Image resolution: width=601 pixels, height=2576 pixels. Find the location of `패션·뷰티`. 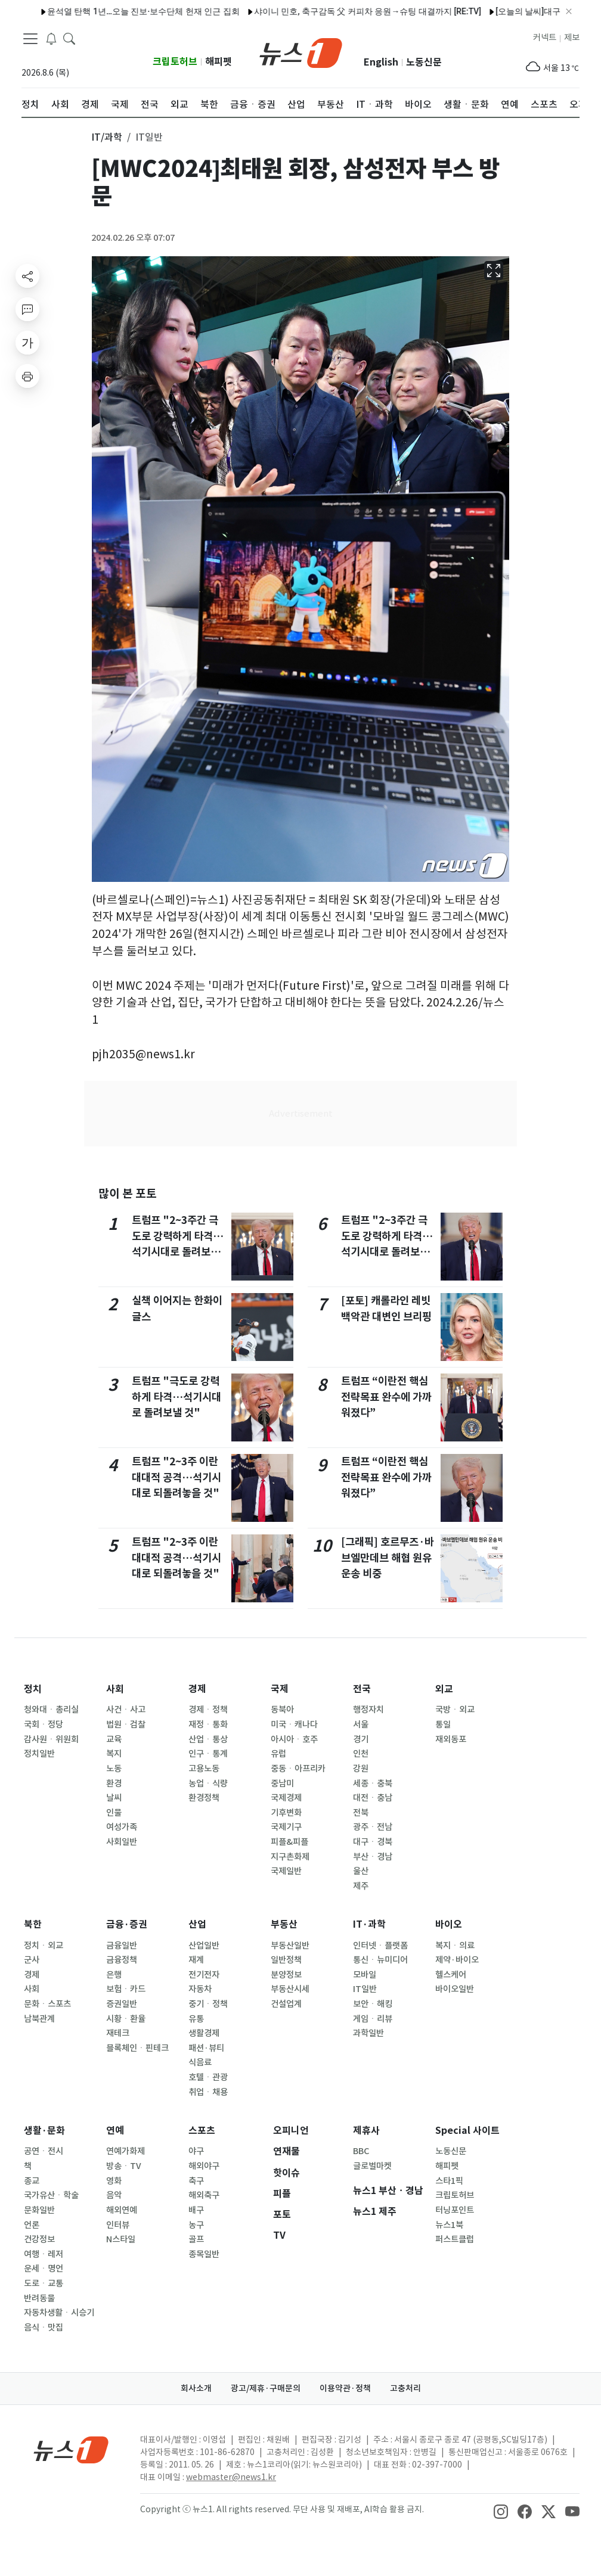

패션·뷰티 is located at coordinates (206, 2048).